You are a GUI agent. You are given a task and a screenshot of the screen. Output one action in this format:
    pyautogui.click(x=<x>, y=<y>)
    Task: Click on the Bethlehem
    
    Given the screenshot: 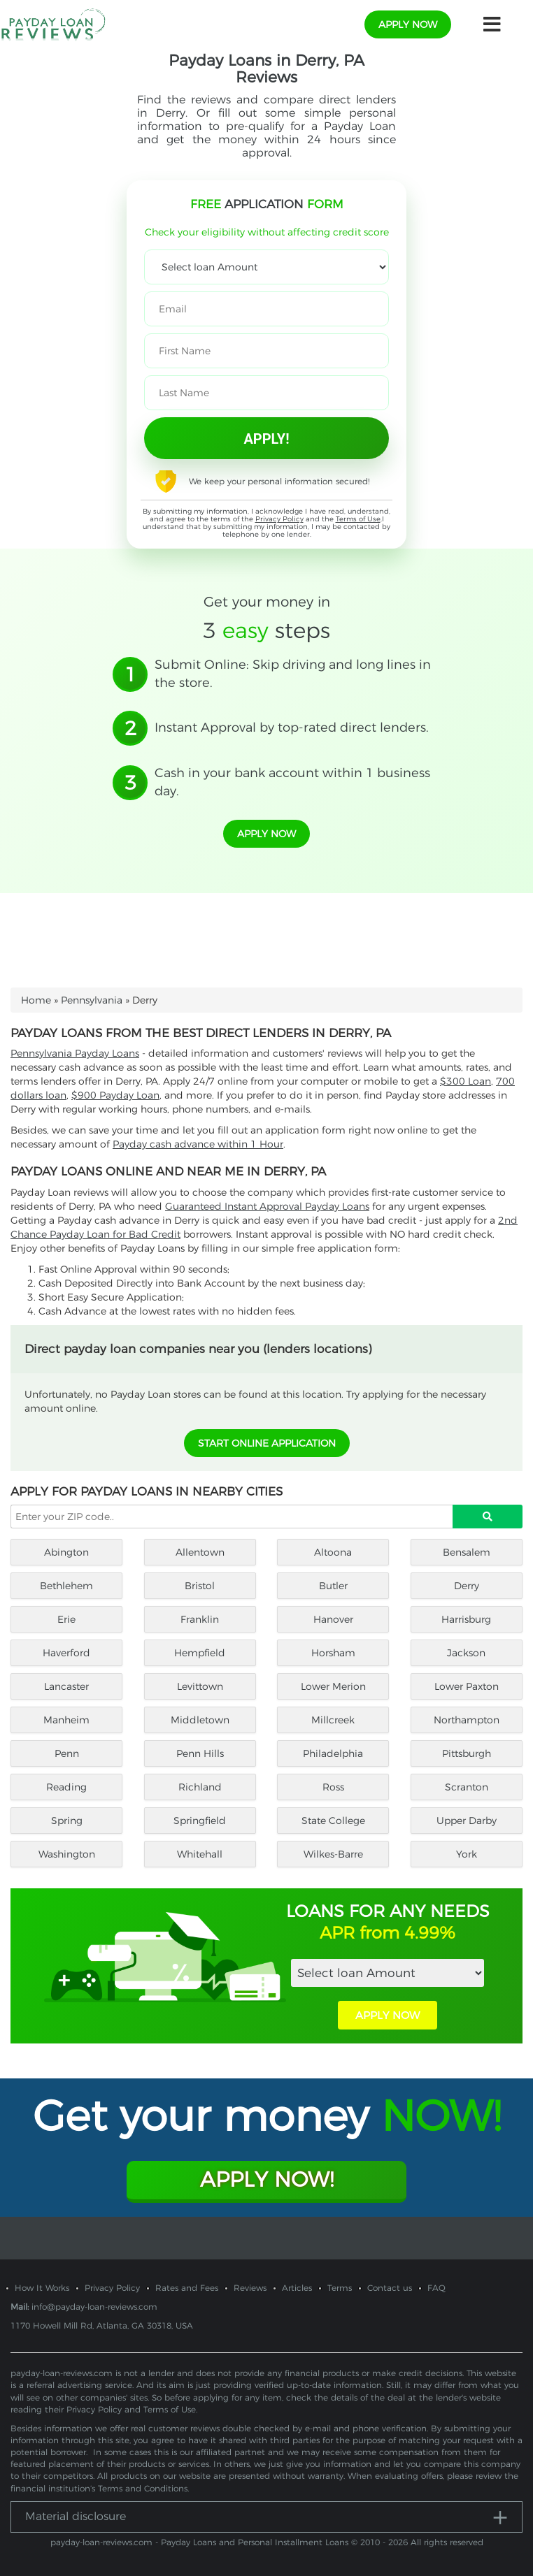 What is the action you would take?
    pyautogui.click(x=66, y=1585)
    